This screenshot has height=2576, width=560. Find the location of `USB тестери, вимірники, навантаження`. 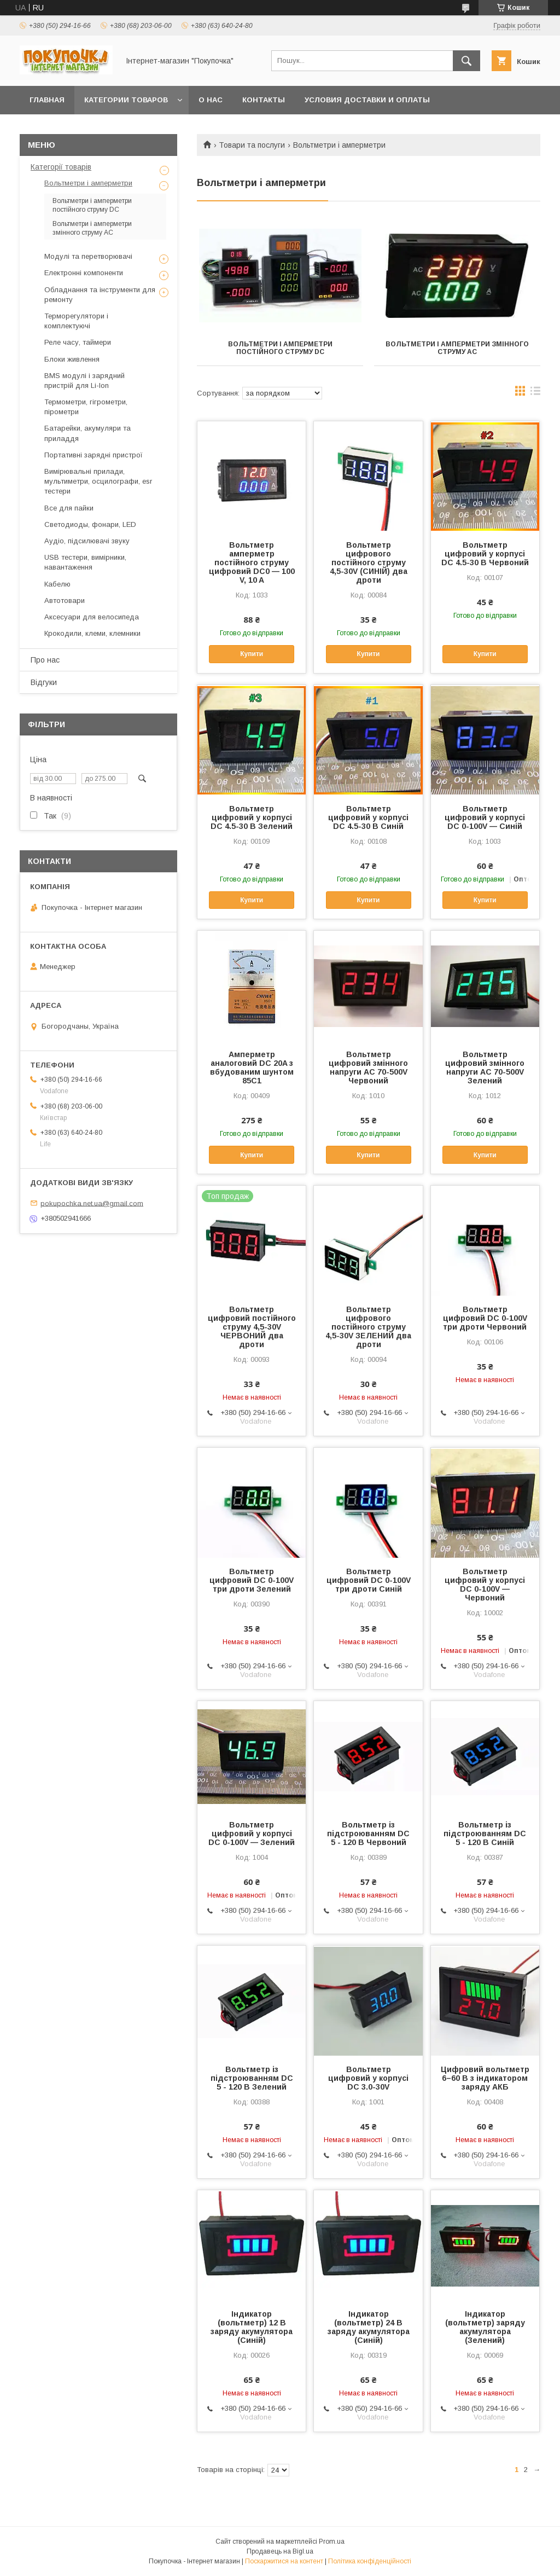

USB тестери, вимірники, навантаження is located at coordinates (85, 562).